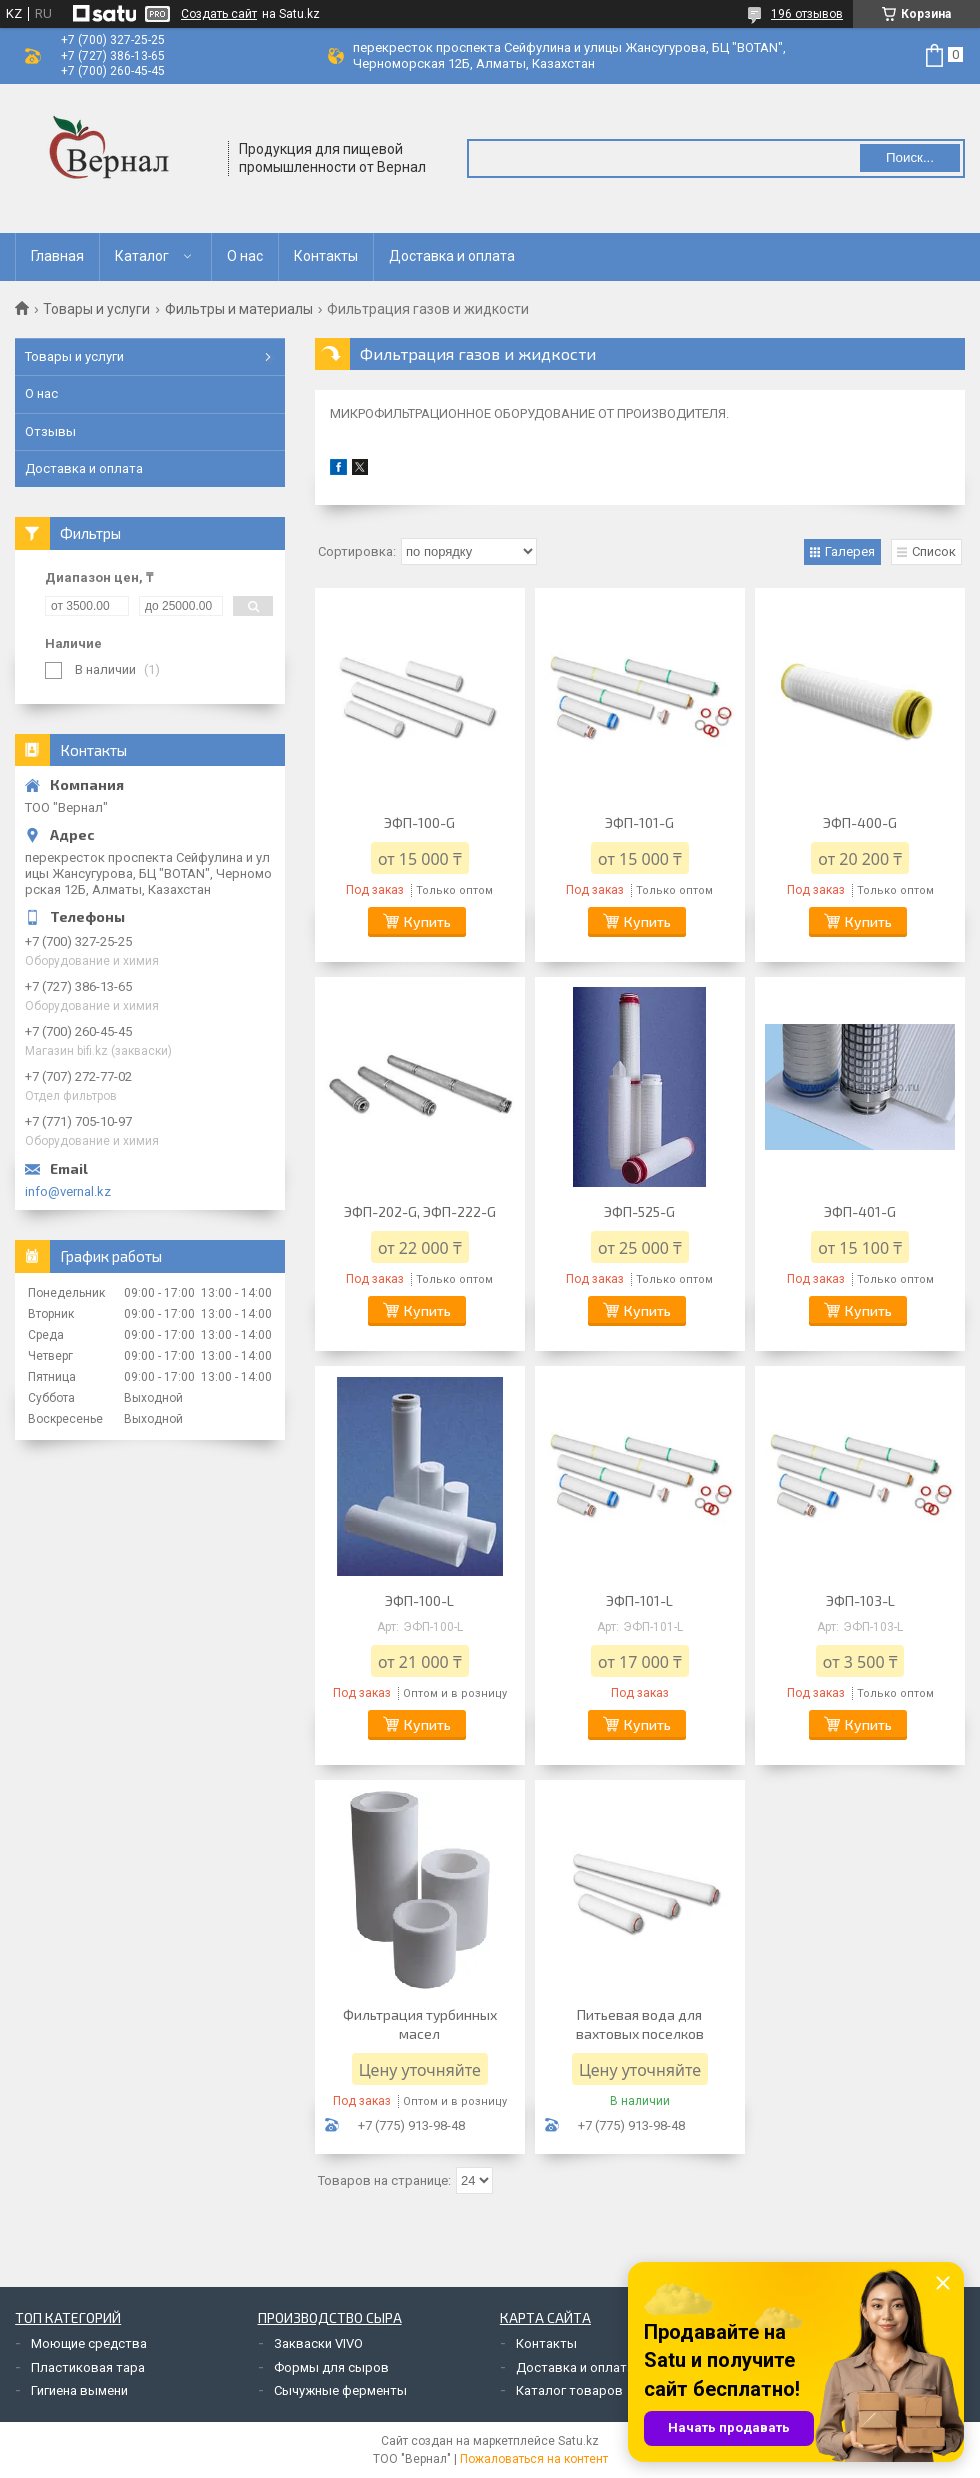 The height and width of the screenshot is (2478, 980). I want to click on Моющие средства, so click(89, 2343).